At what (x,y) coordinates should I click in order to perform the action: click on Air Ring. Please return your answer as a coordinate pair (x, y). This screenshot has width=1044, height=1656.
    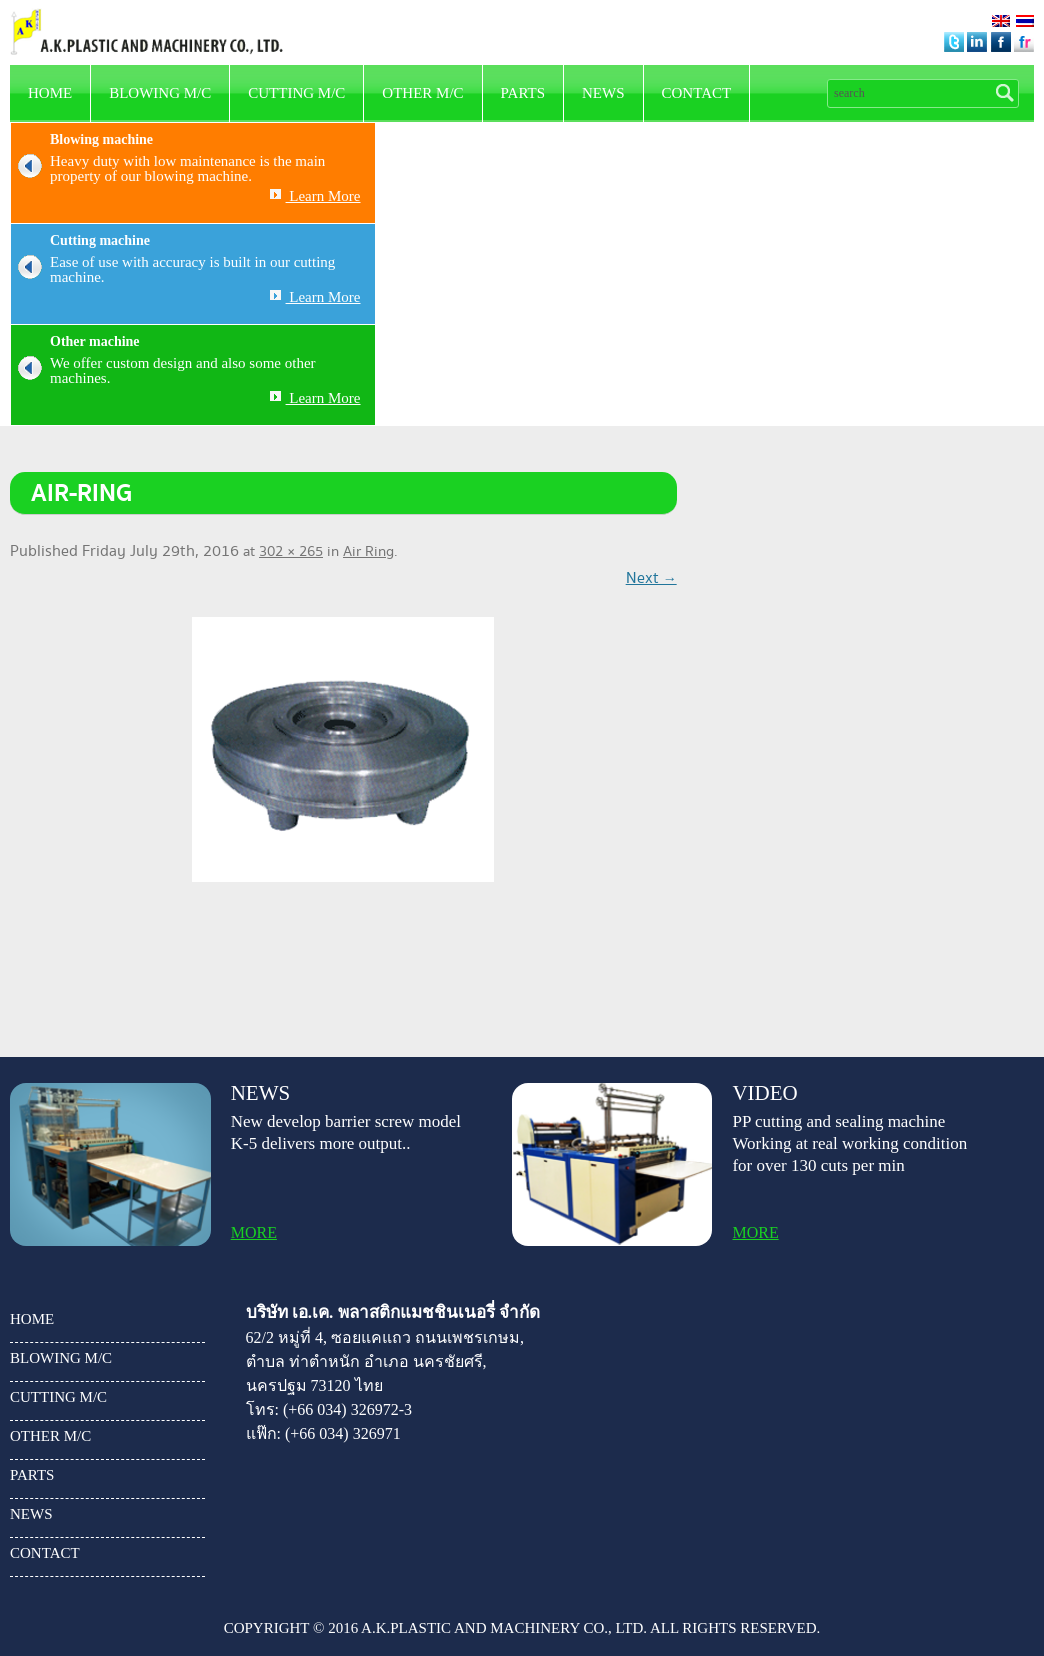
    Looking at the image, I should click on (368, 552).